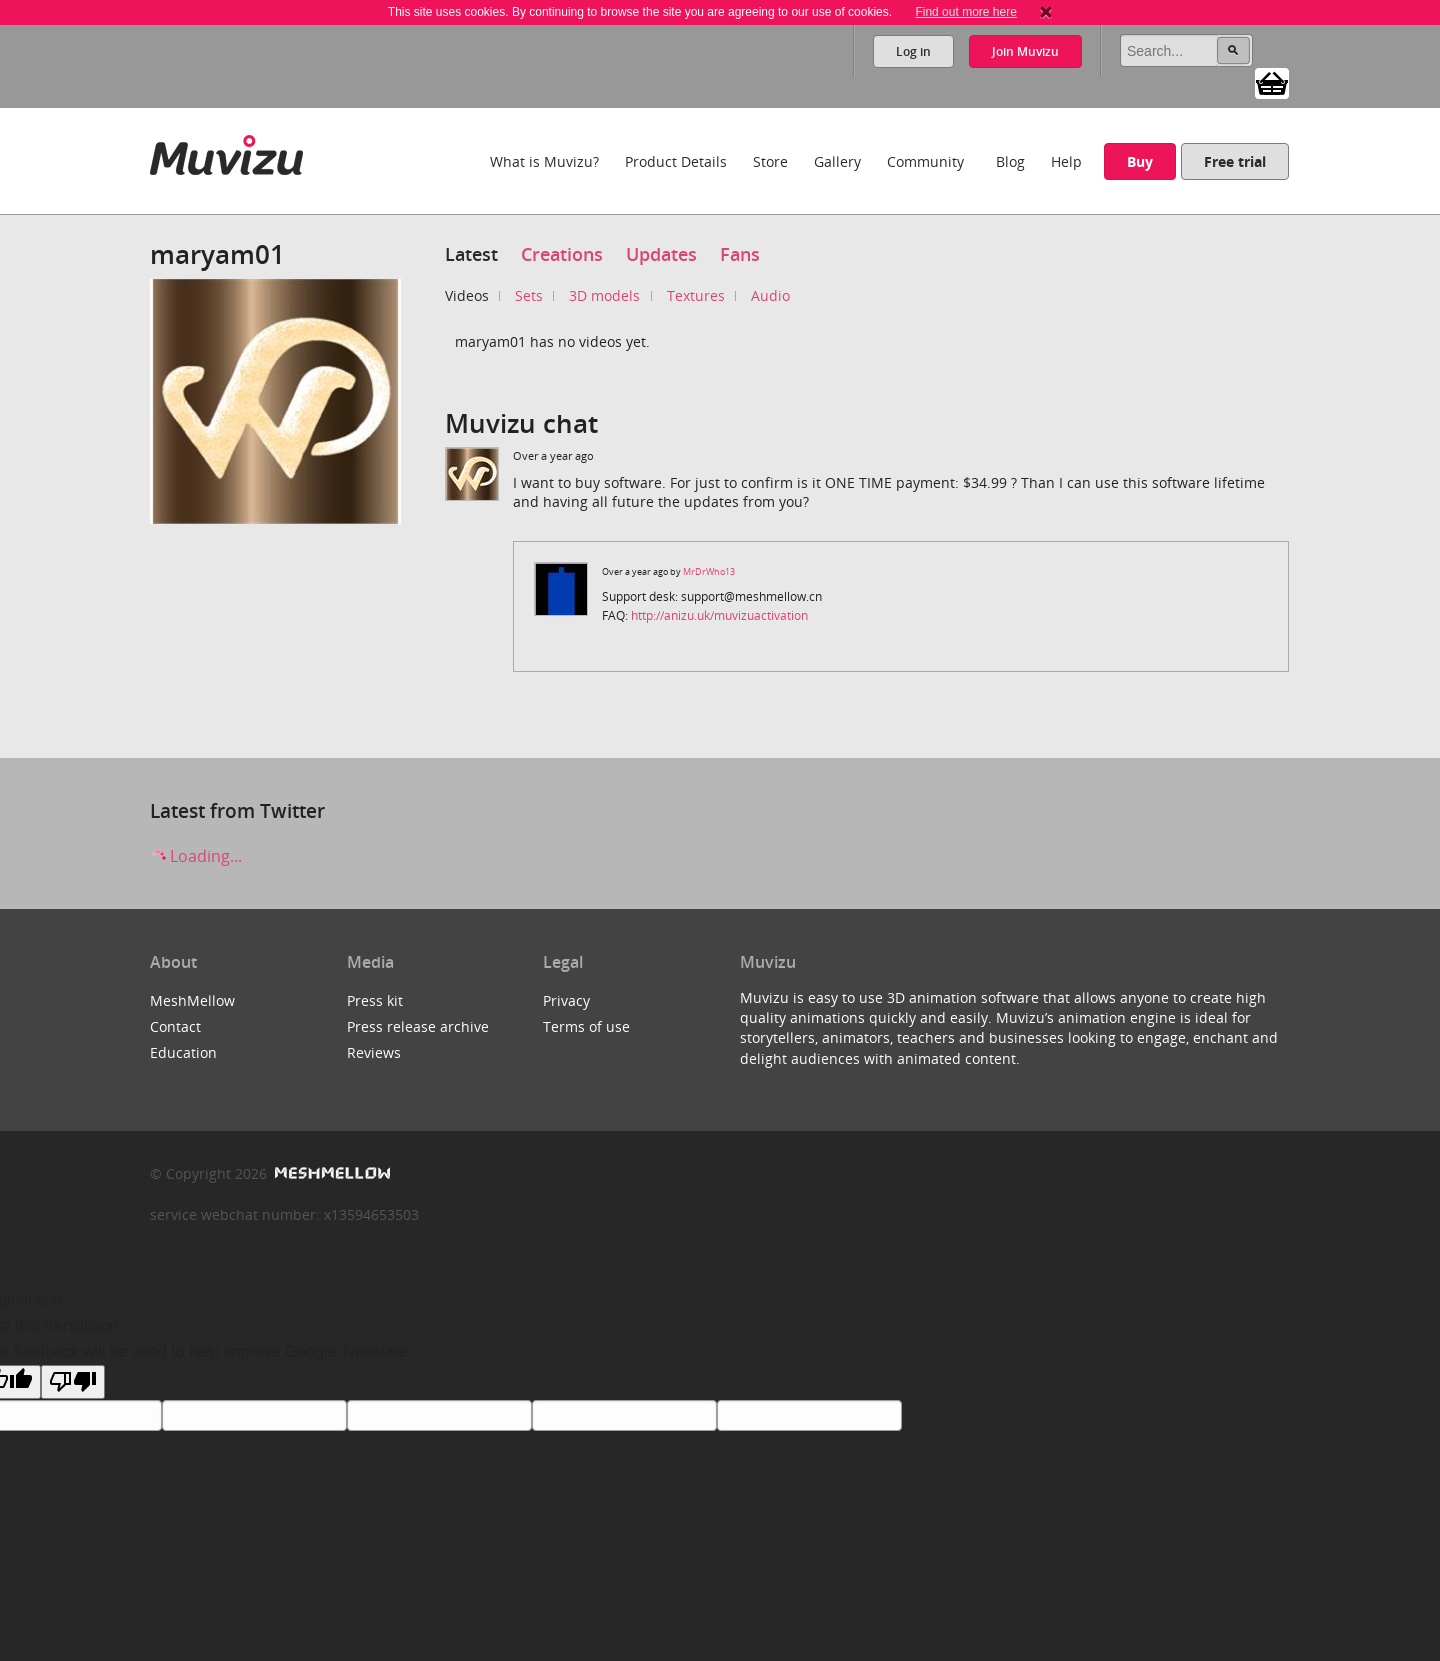  Describe the element at coordinates (925, 161) in the screenshot. I see `Community` at that location.